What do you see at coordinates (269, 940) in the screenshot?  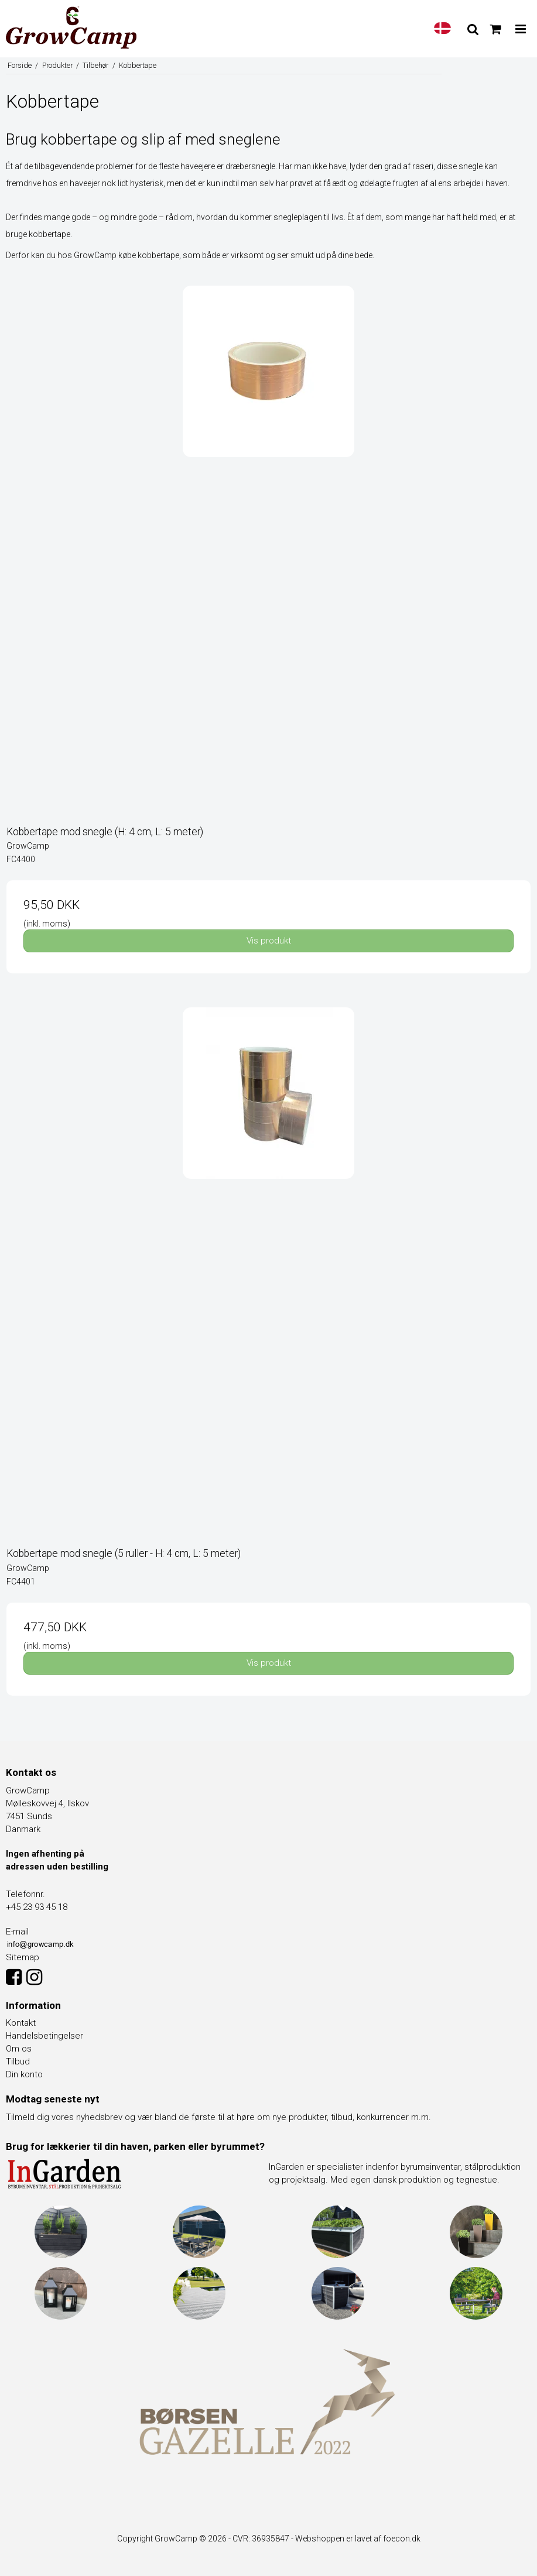 I see `Vis produkt` at bounding box center [269, 940].